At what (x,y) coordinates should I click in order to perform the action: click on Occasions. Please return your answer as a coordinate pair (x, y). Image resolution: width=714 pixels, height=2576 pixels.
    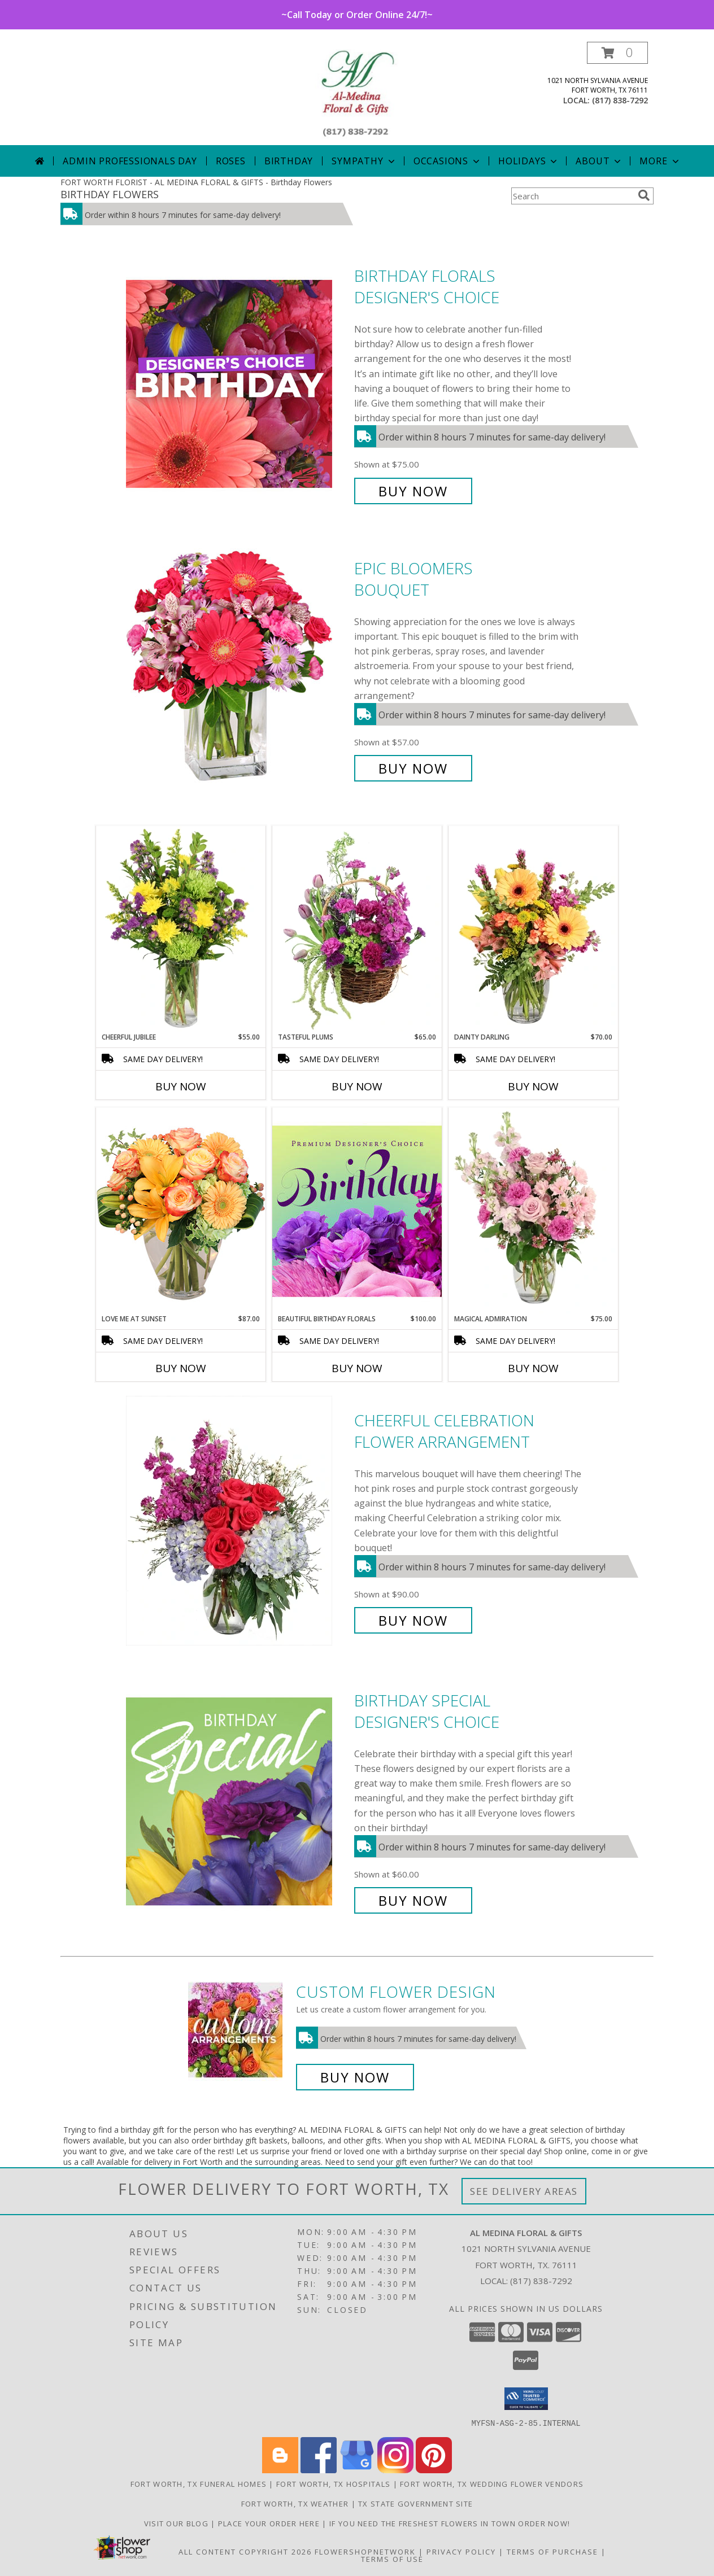
    Looking at the image, I should click on (447, 161).